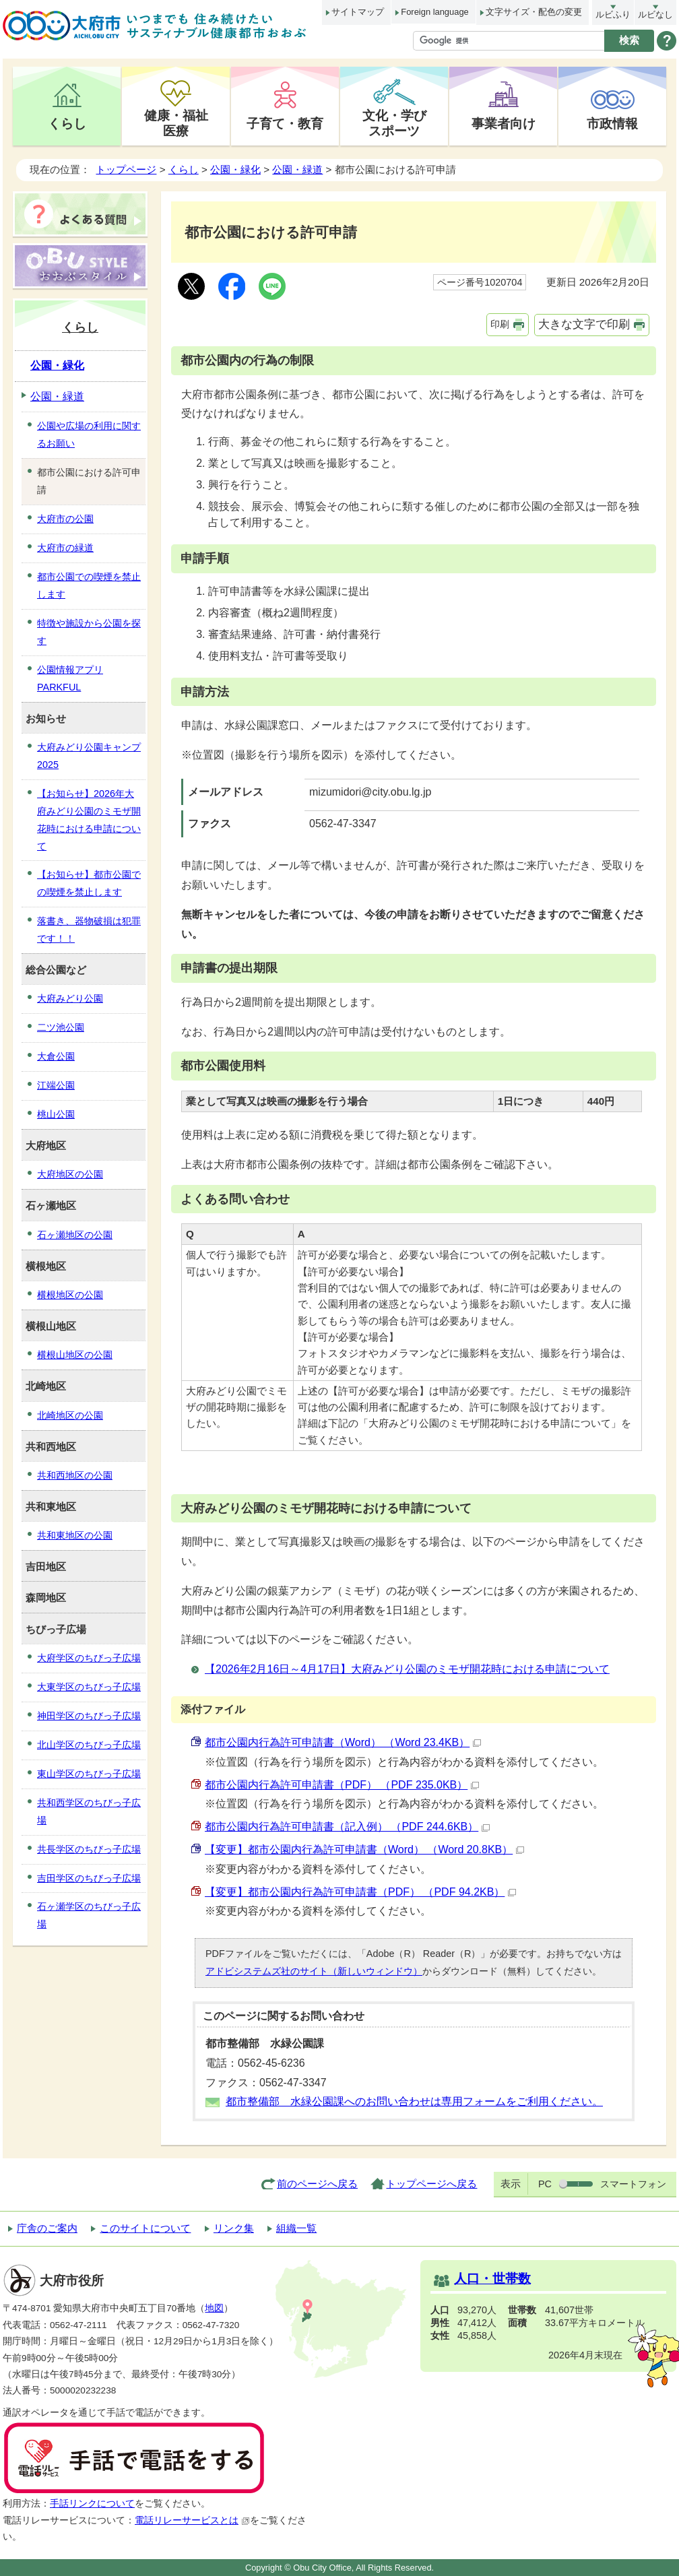 The width and height of the screenshot is (679, 2576). I want to click on 公園情報アプリPARKFUL, so click(70, 678).